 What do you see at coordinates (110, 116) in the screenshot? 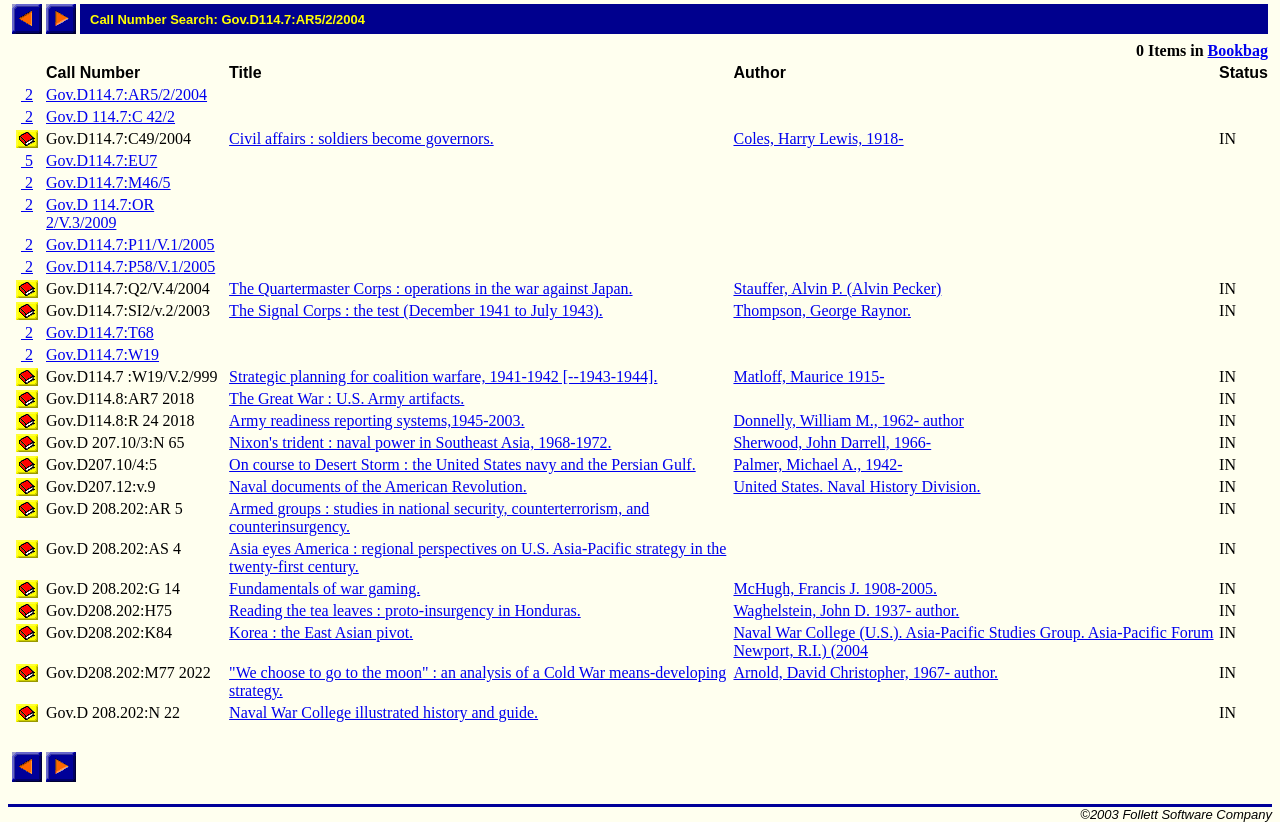
I see `Gov.D 114.7:C 42/2` at bounding box center [110, 116].